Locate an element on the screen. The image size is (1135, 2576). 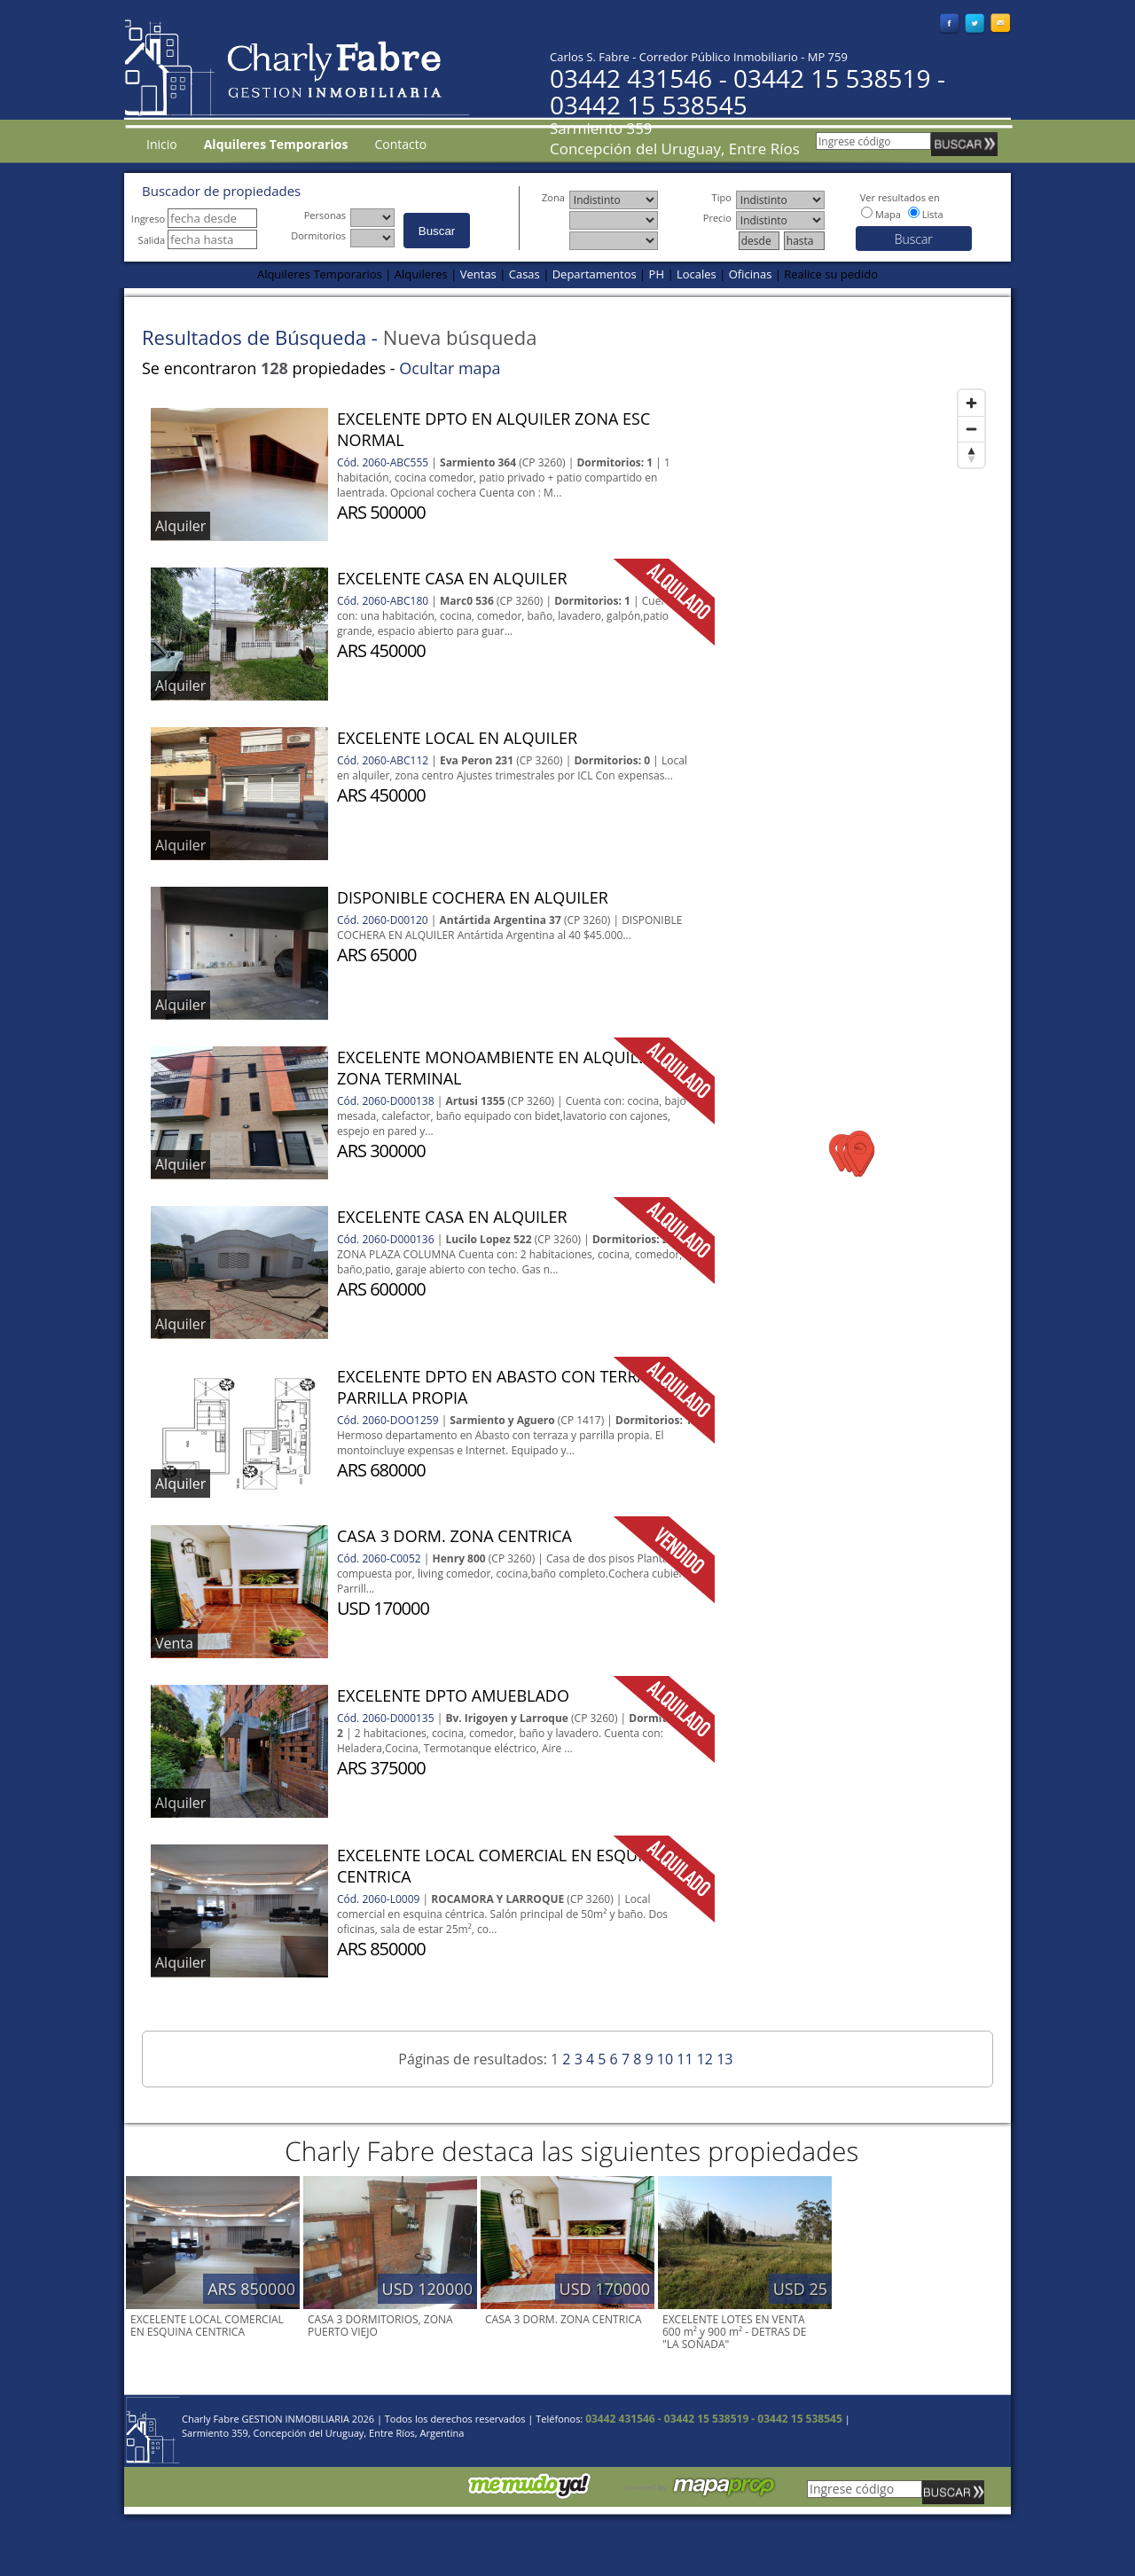
EXCELENTE LOCAL COMERCIAL EN ESQUINA CENTRICA is located at coordinates (207, 2325).